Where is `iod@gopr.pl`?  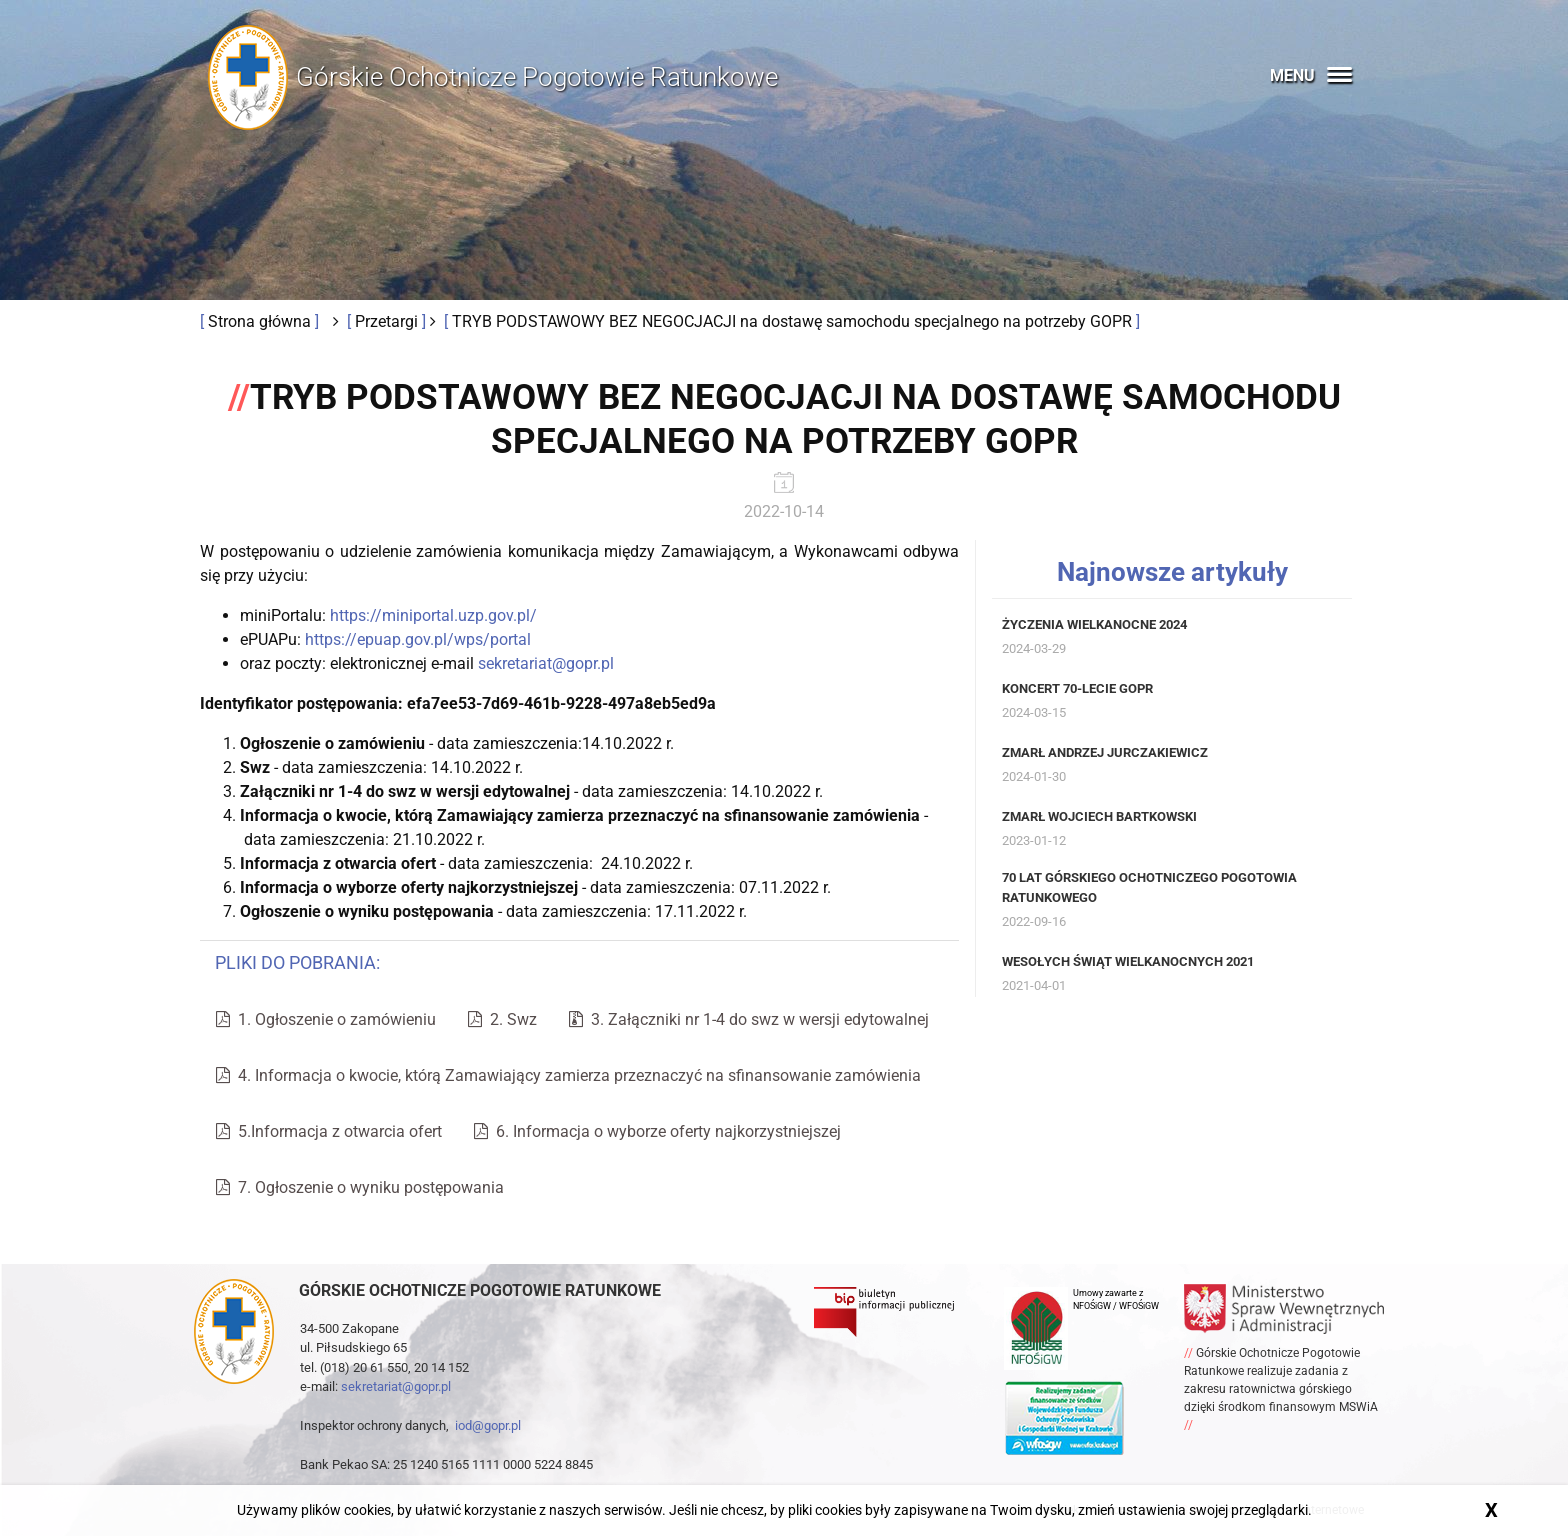 iod@gopr.pl is located at coordinates (488, 1425).